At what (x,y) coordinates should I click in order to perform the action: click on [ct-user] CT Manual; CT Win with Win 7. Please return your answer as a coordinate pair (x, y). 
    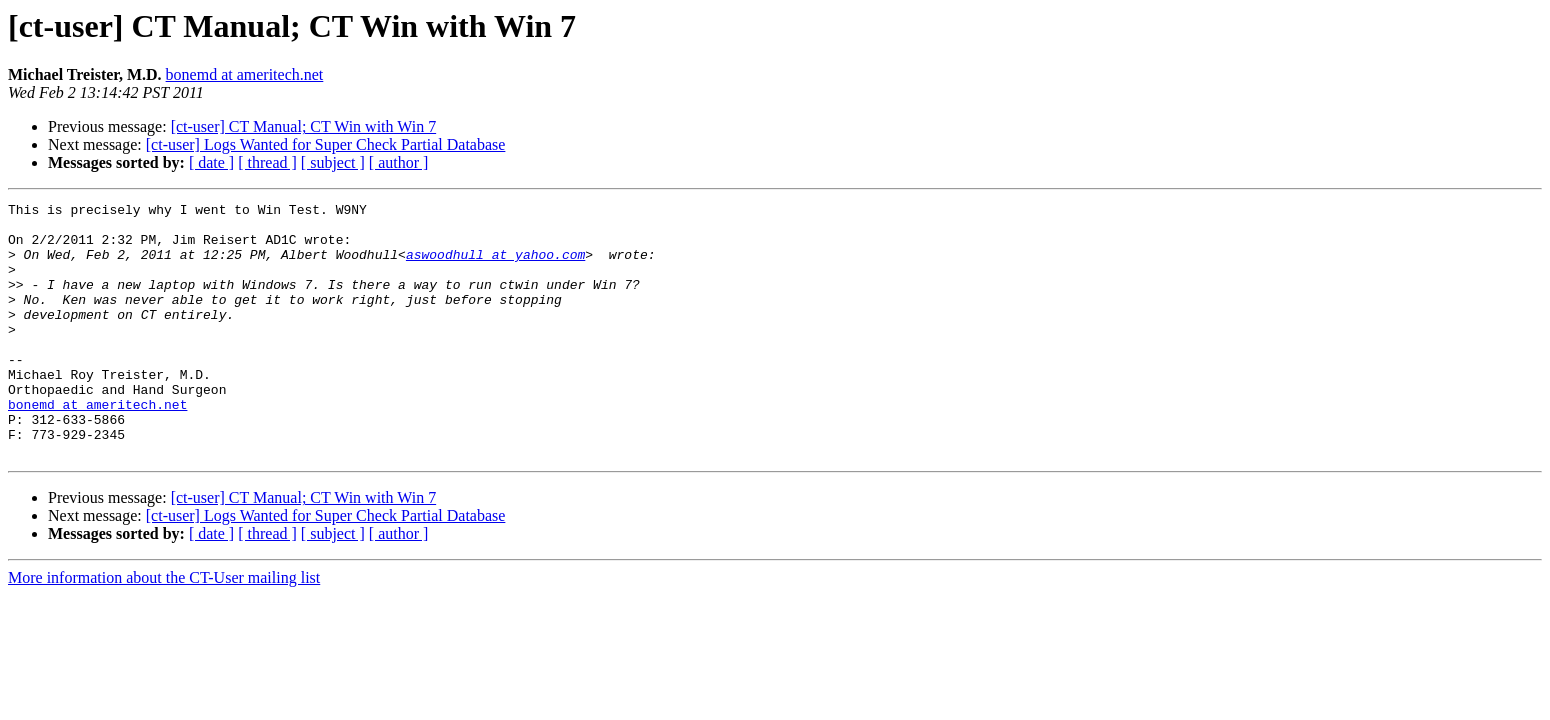
    Looking at the image, I should click on (304, 126).